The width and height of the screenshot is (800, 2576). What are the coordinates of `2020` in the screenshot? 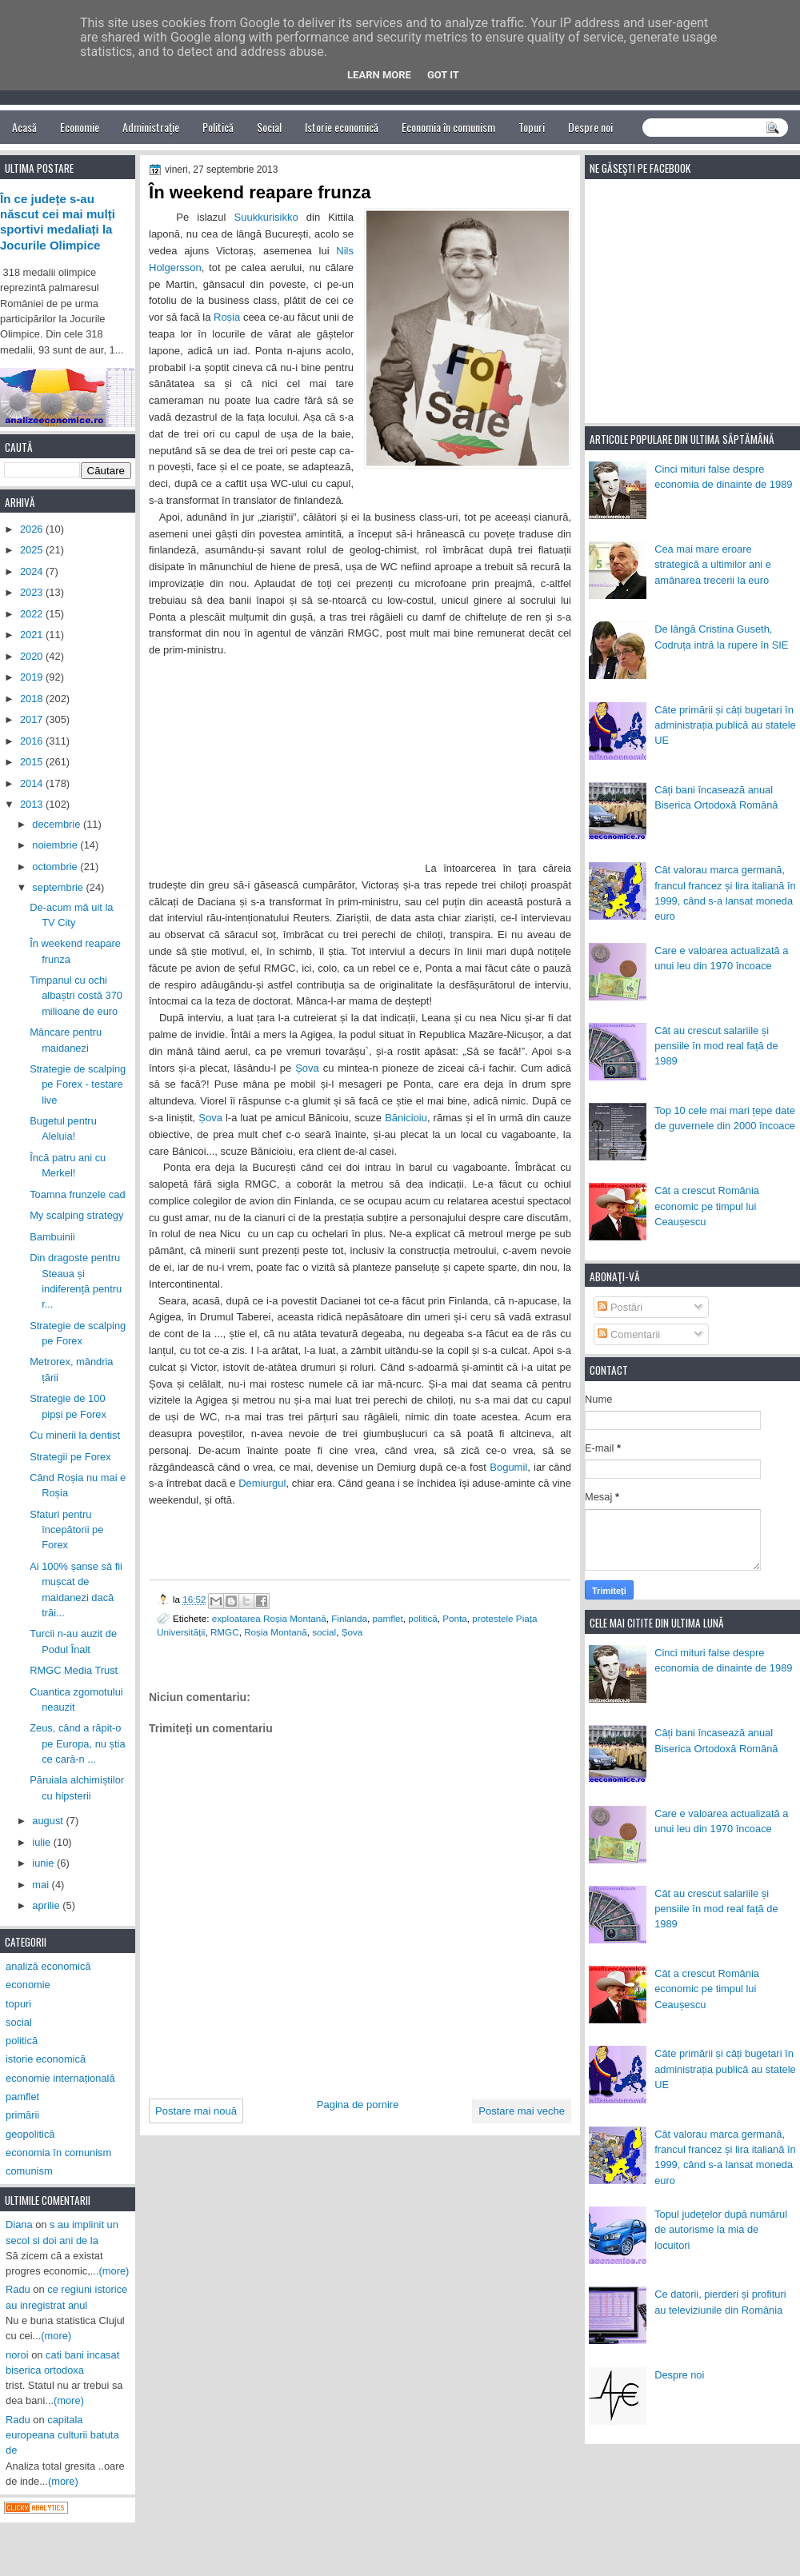 It's located at (33, 656).